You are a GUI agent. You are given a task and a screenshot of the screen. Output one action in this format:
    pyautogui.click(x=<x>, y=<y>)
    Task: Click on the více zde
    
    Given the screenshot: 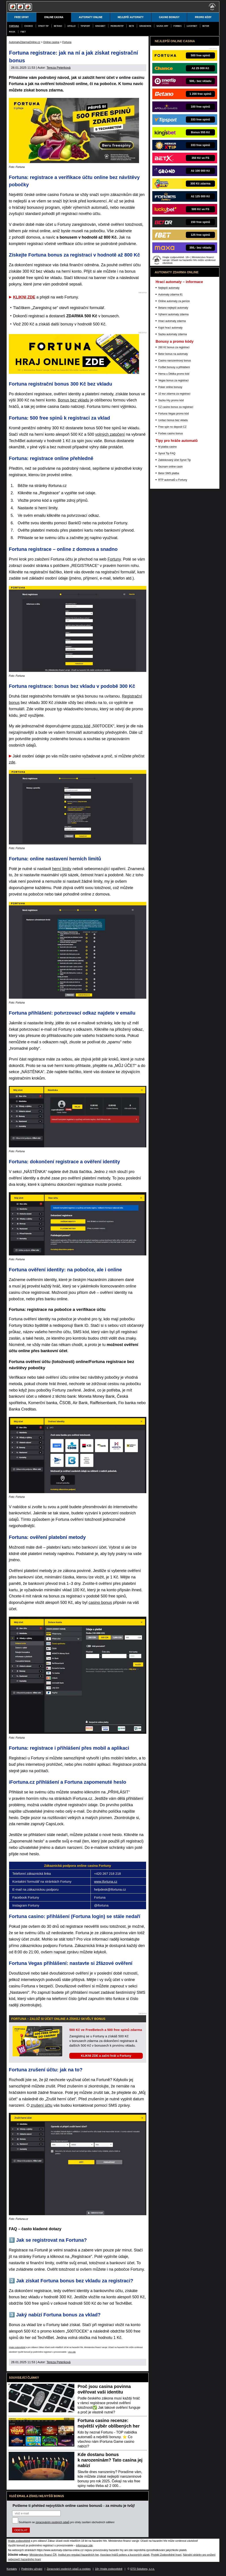 What is the action you would take?
    pyautogui.click(x=72, y=2352)
    